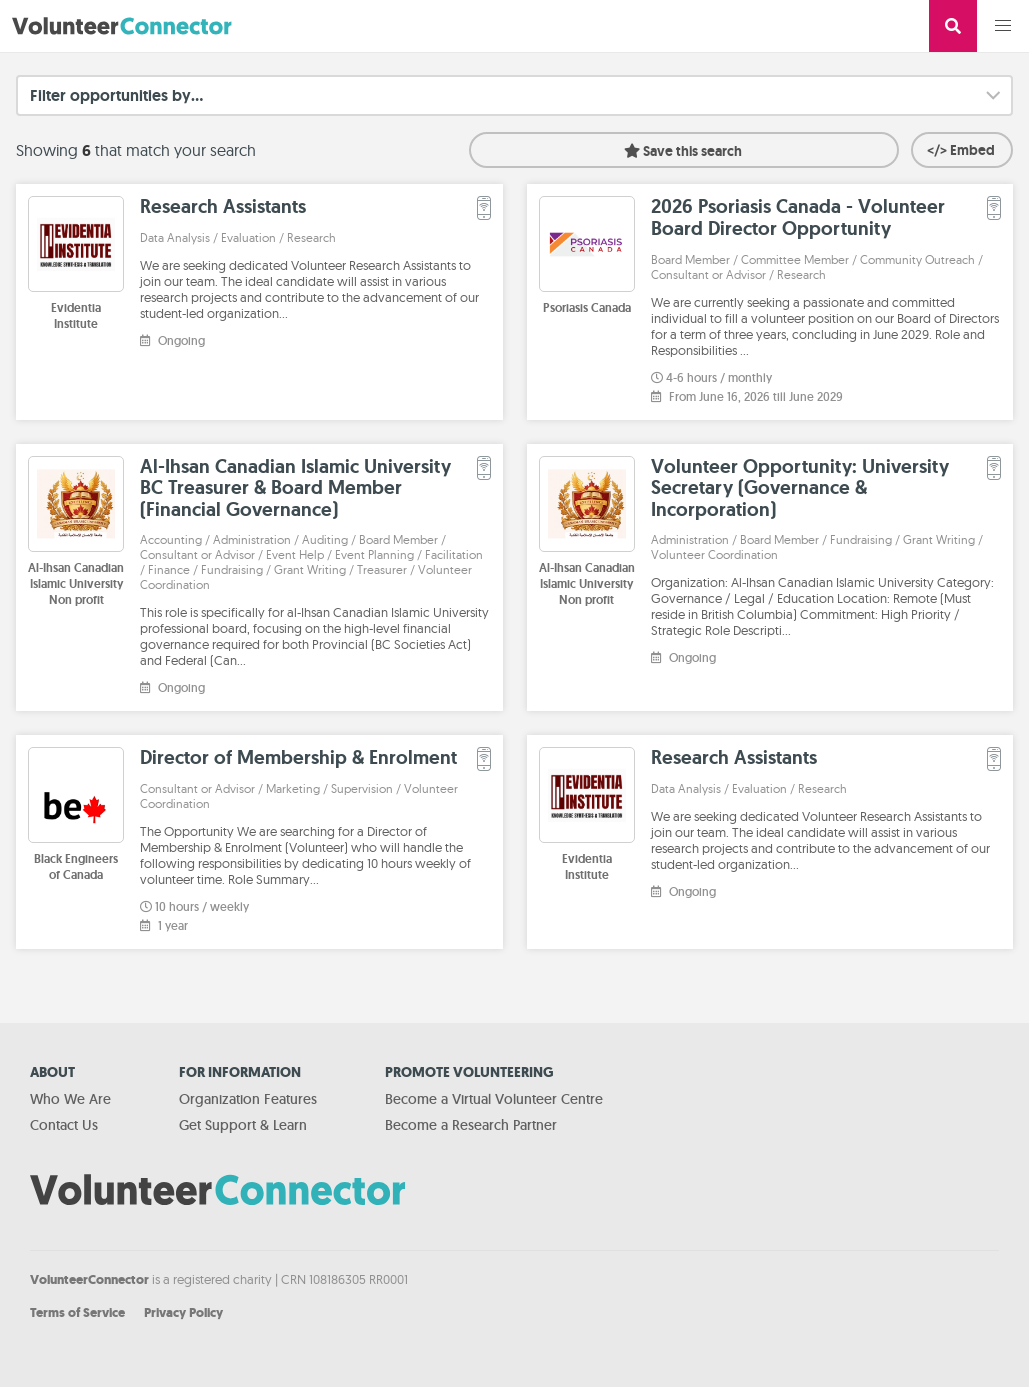 This screenshot has width=1029, height=1387. Describe the element at coordinates (183, 1312) in the screenshot. I see `Privacy Policy` at that location.